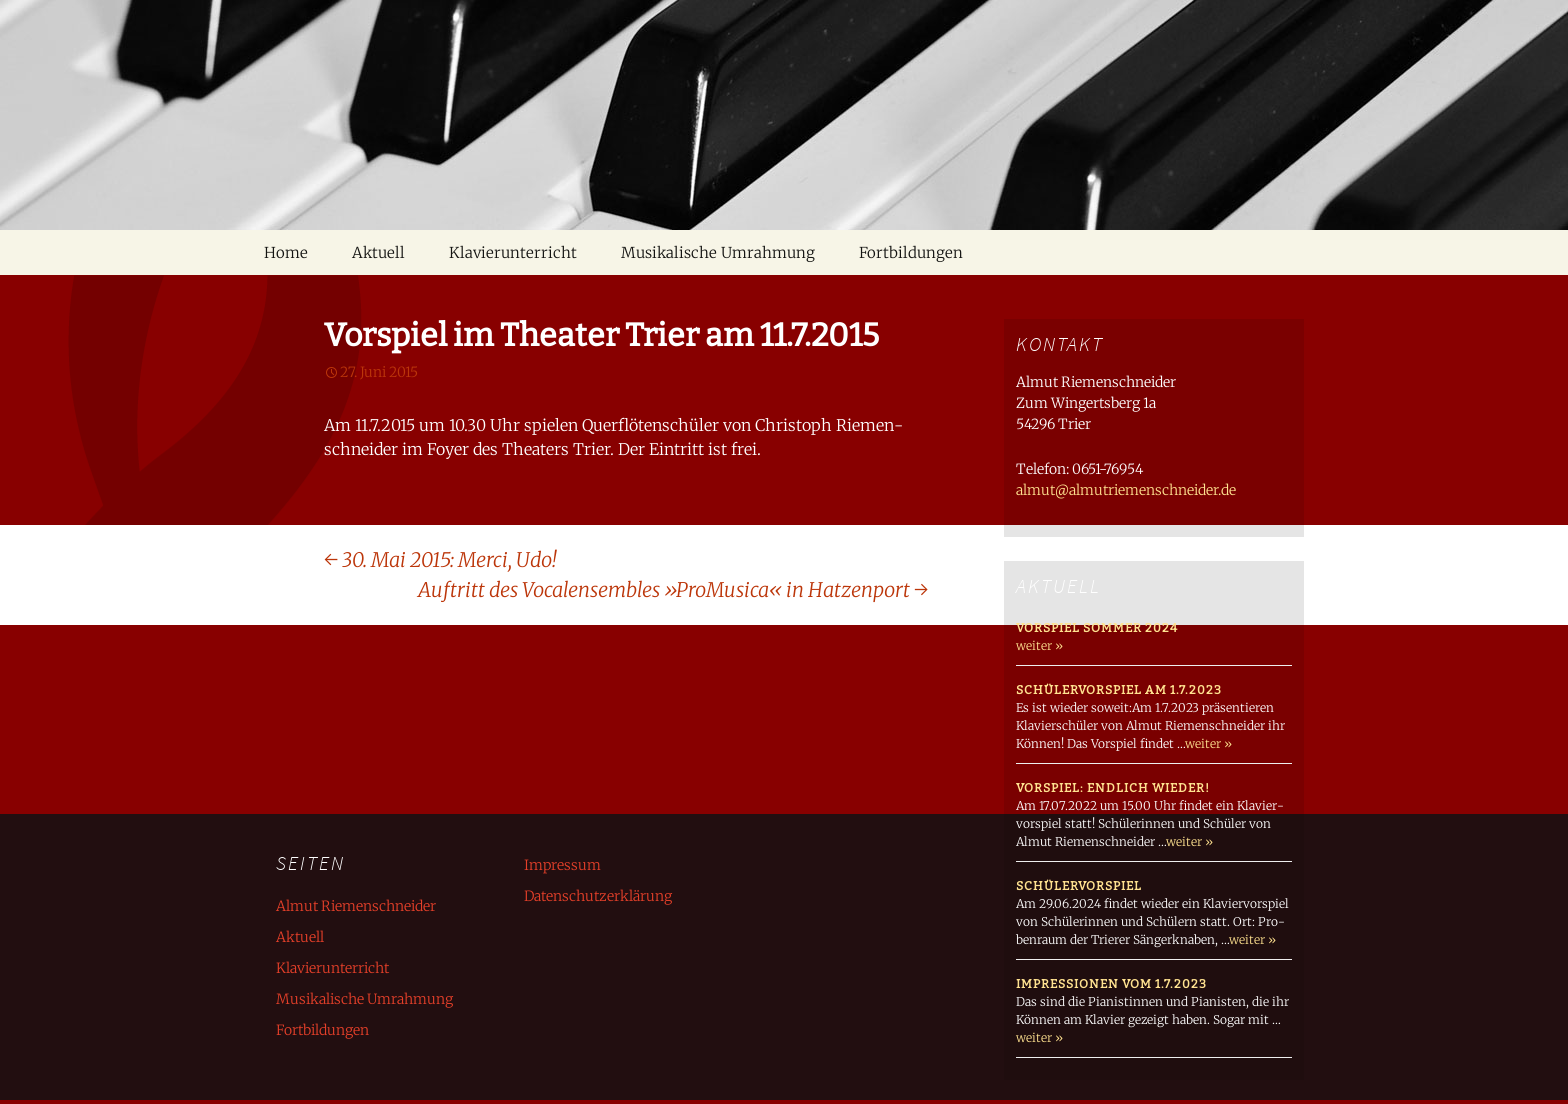 The width and height of the screenshot is (1568, 1104). Describe the element at coordinates (718, 252) in the screenshot. I see `Musikalische Umrahmung` at that location.